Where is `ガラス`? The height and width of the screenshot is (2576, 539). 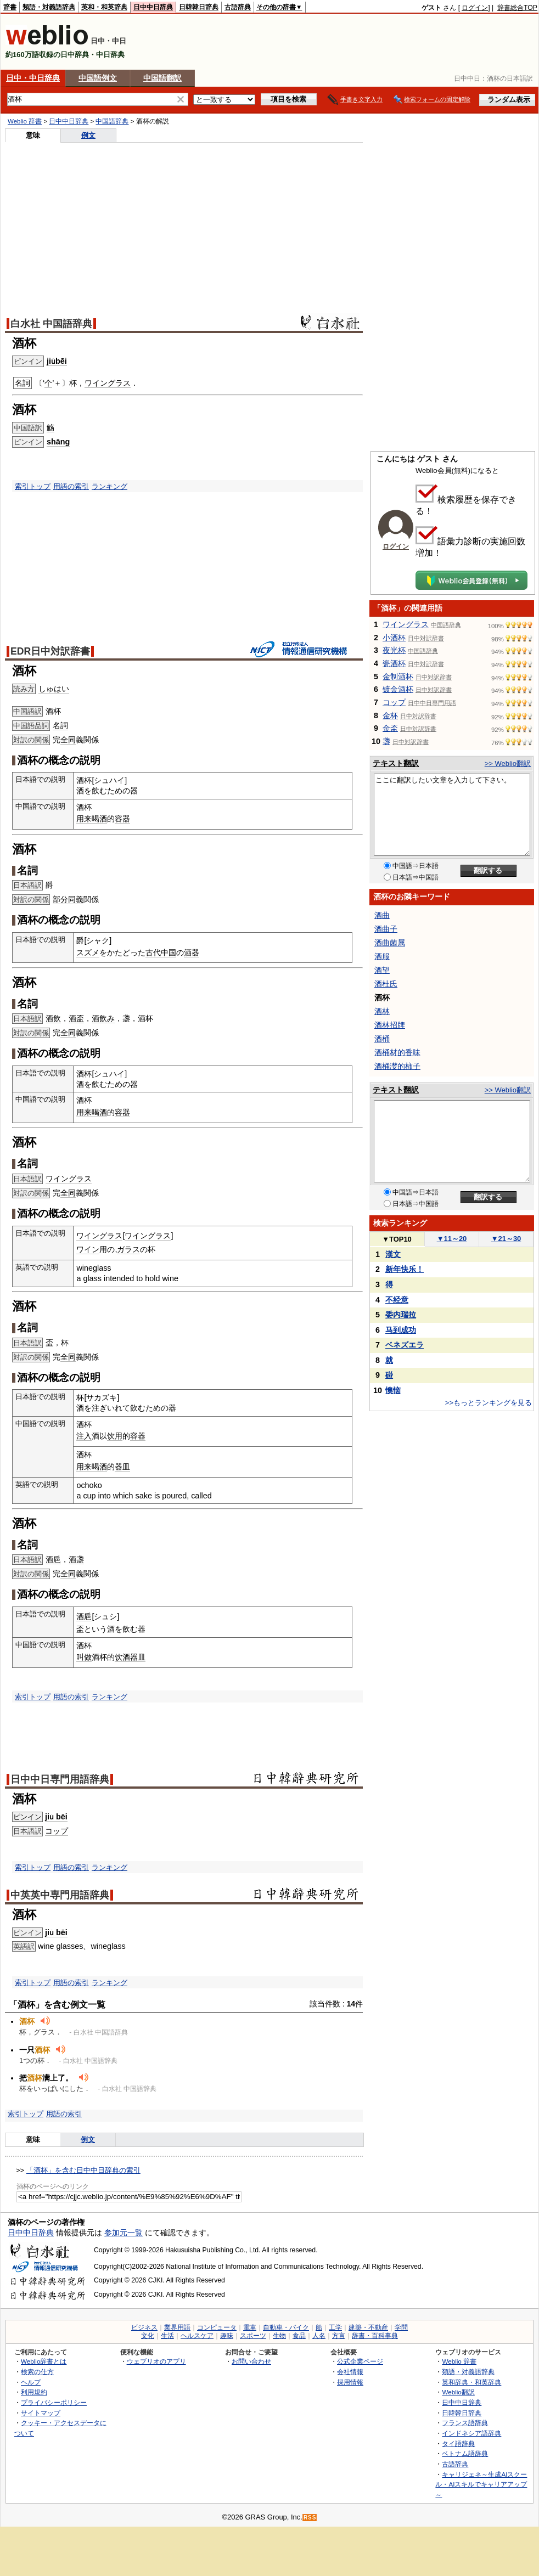
ガラス is located at coordinates (128, 1249).